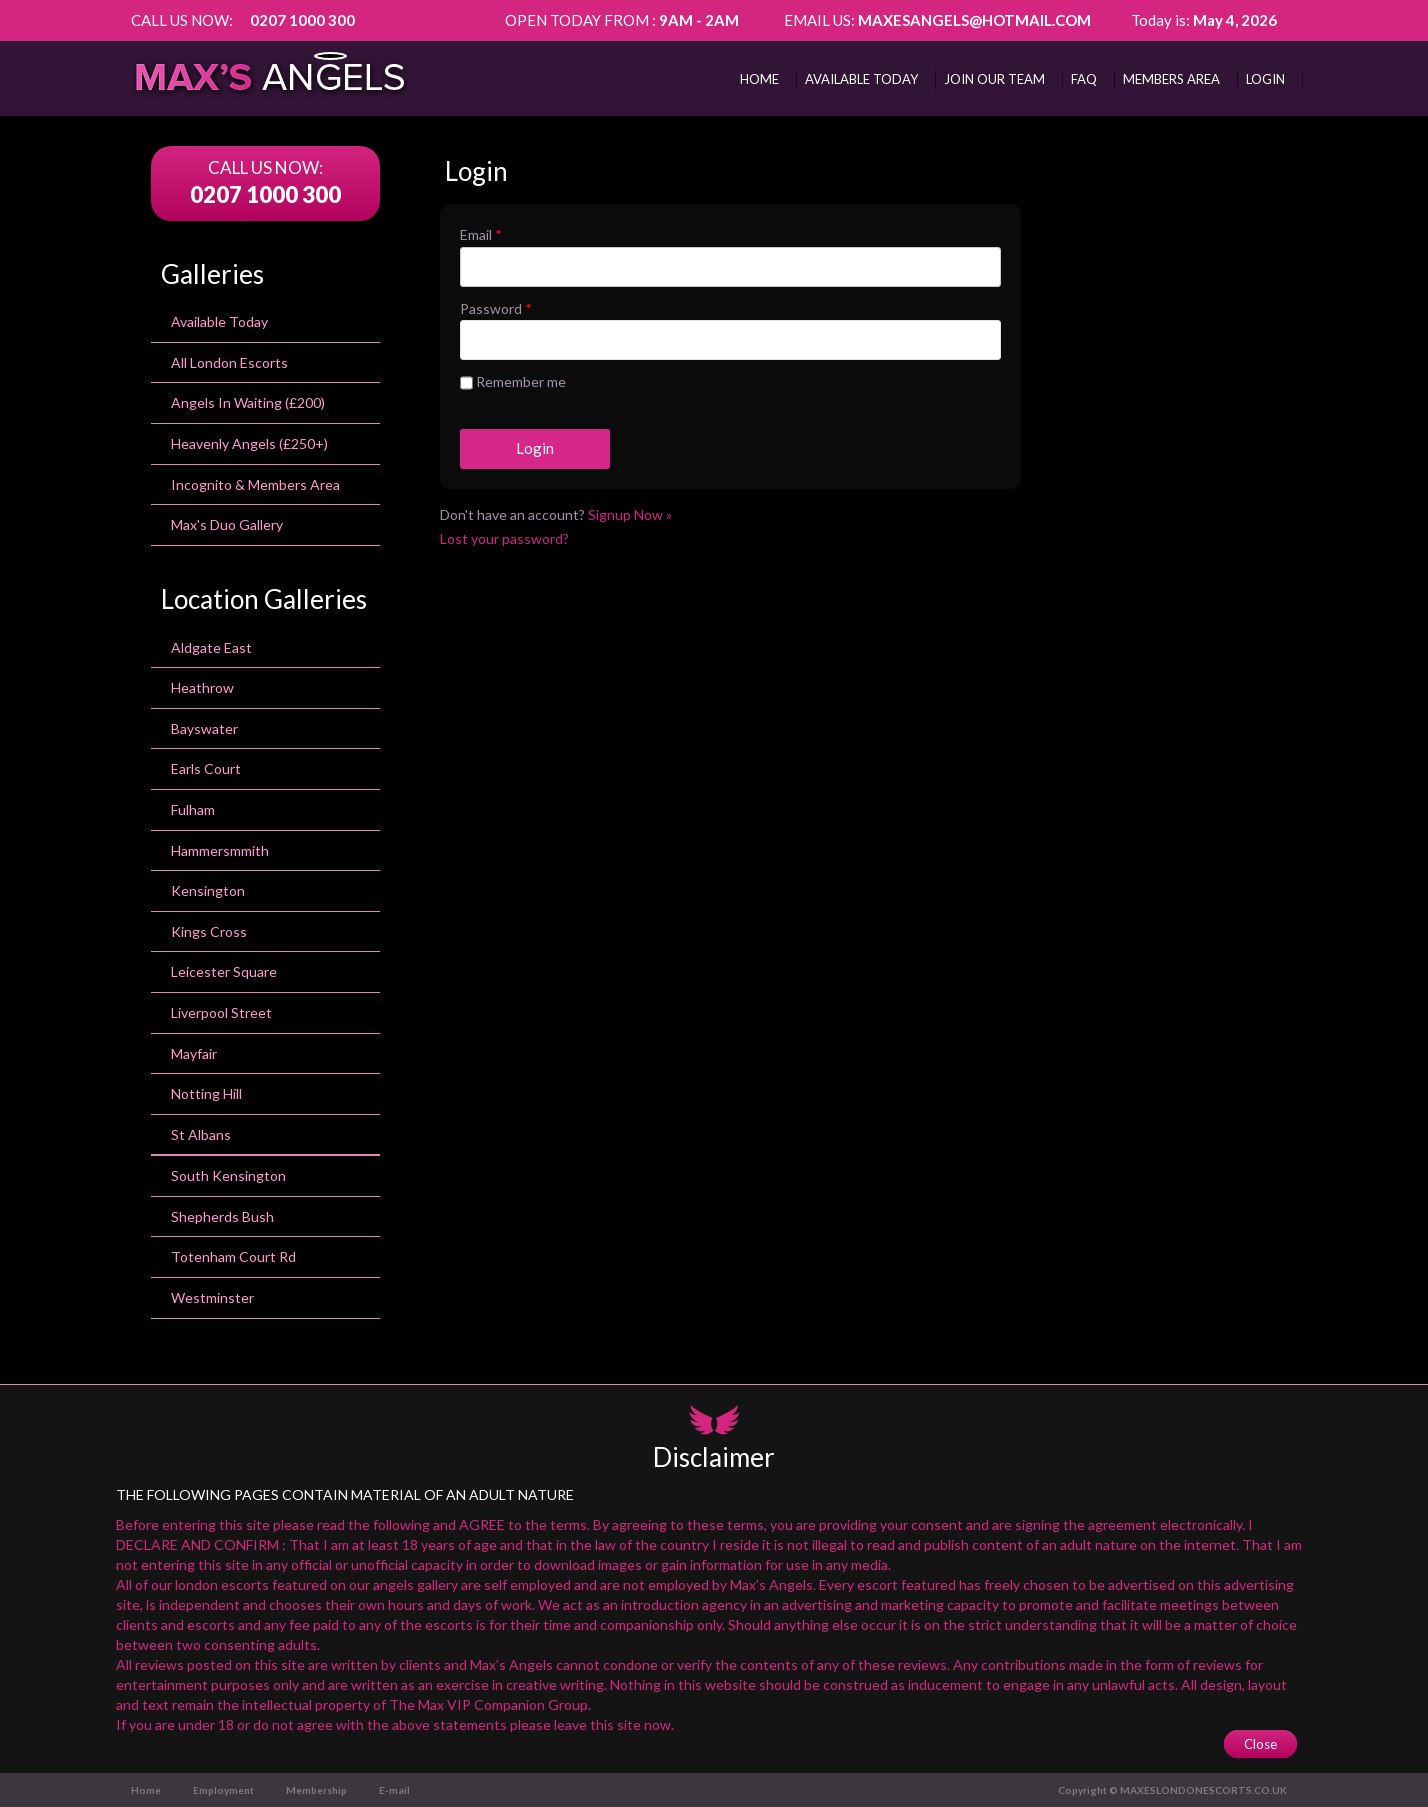  I want to click on FAQ, so click(1084, 79).